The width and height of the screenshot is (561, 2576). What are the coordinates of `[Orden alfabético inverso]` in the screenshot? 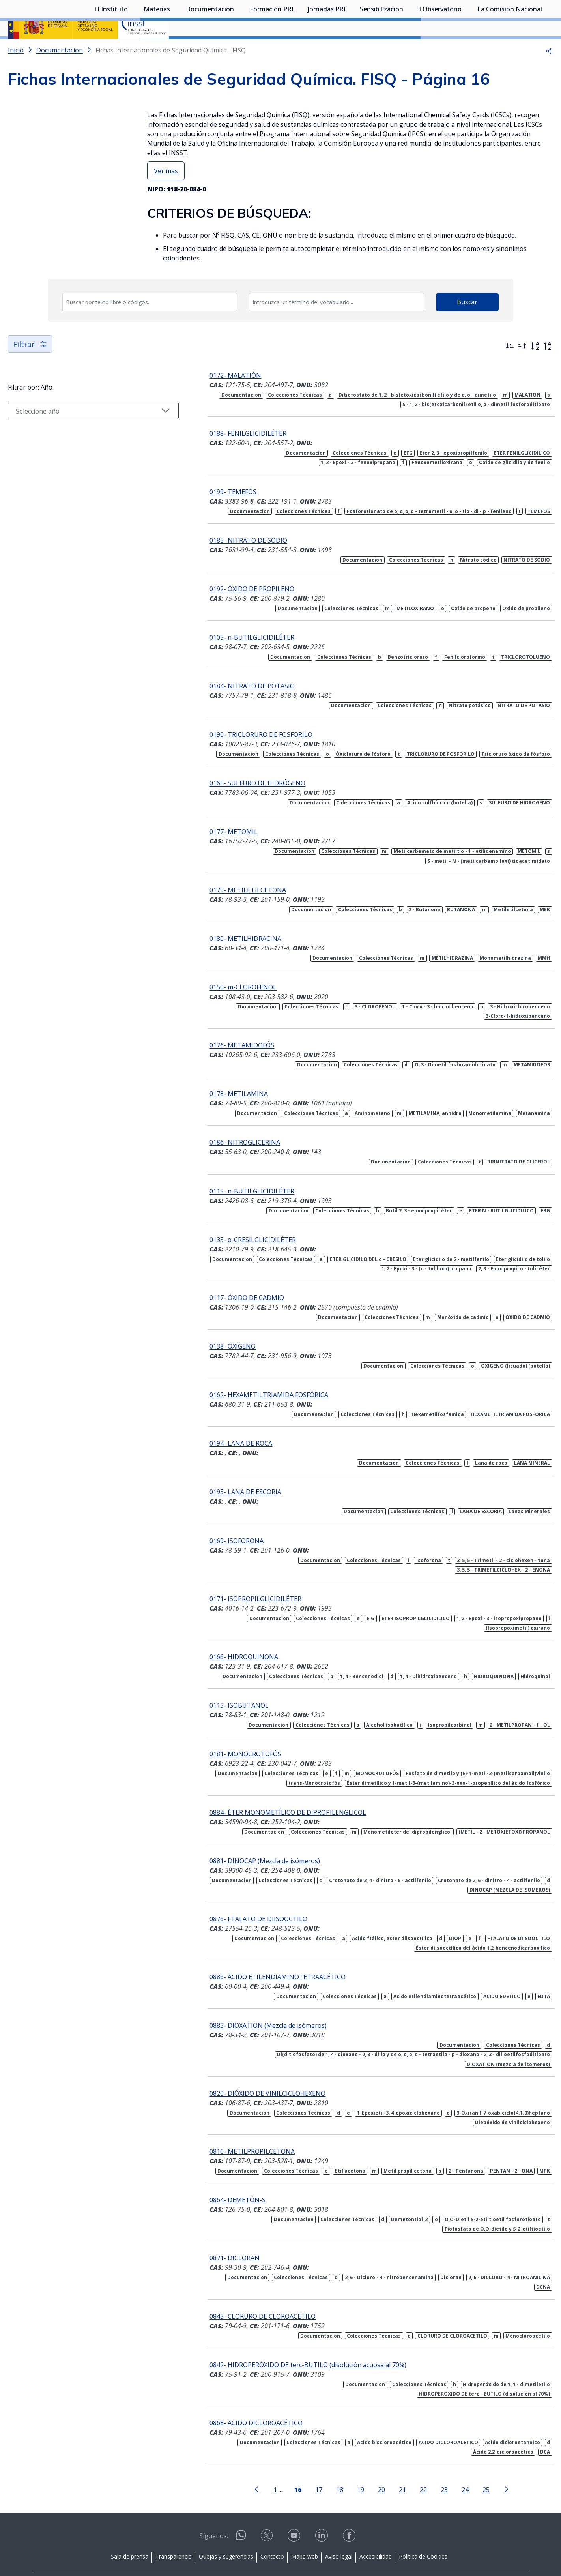 It's located at (547, 367).